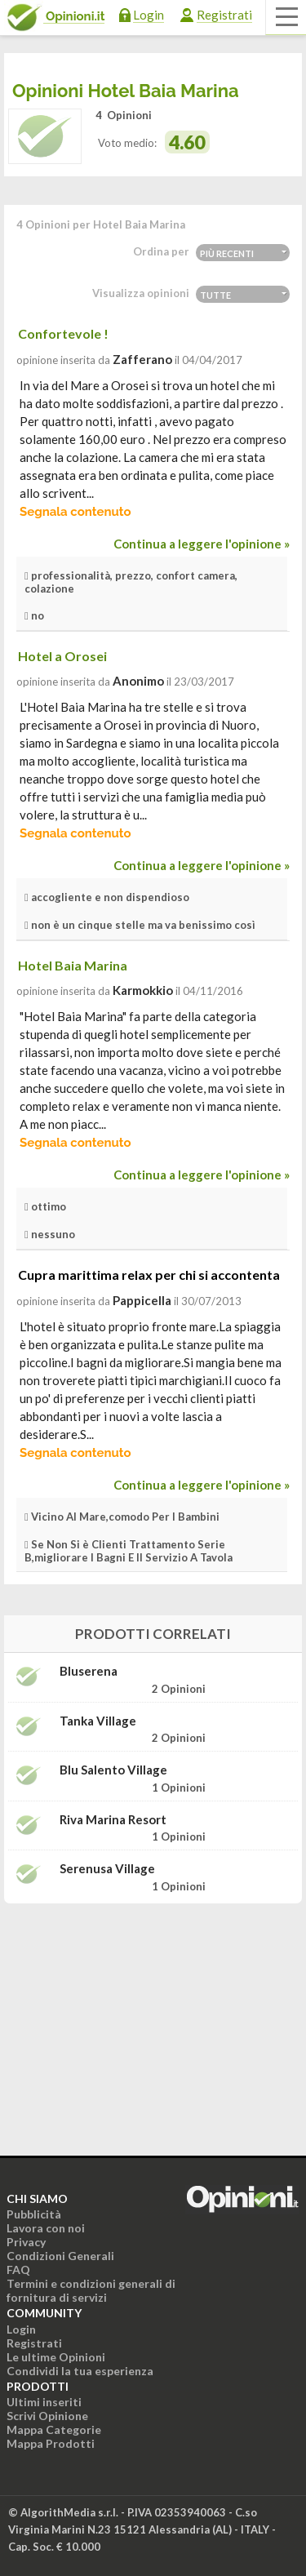 The width and height of the screenshot is (306, 2576). I want to click on Blu Salento Village, so click(113, 1770).